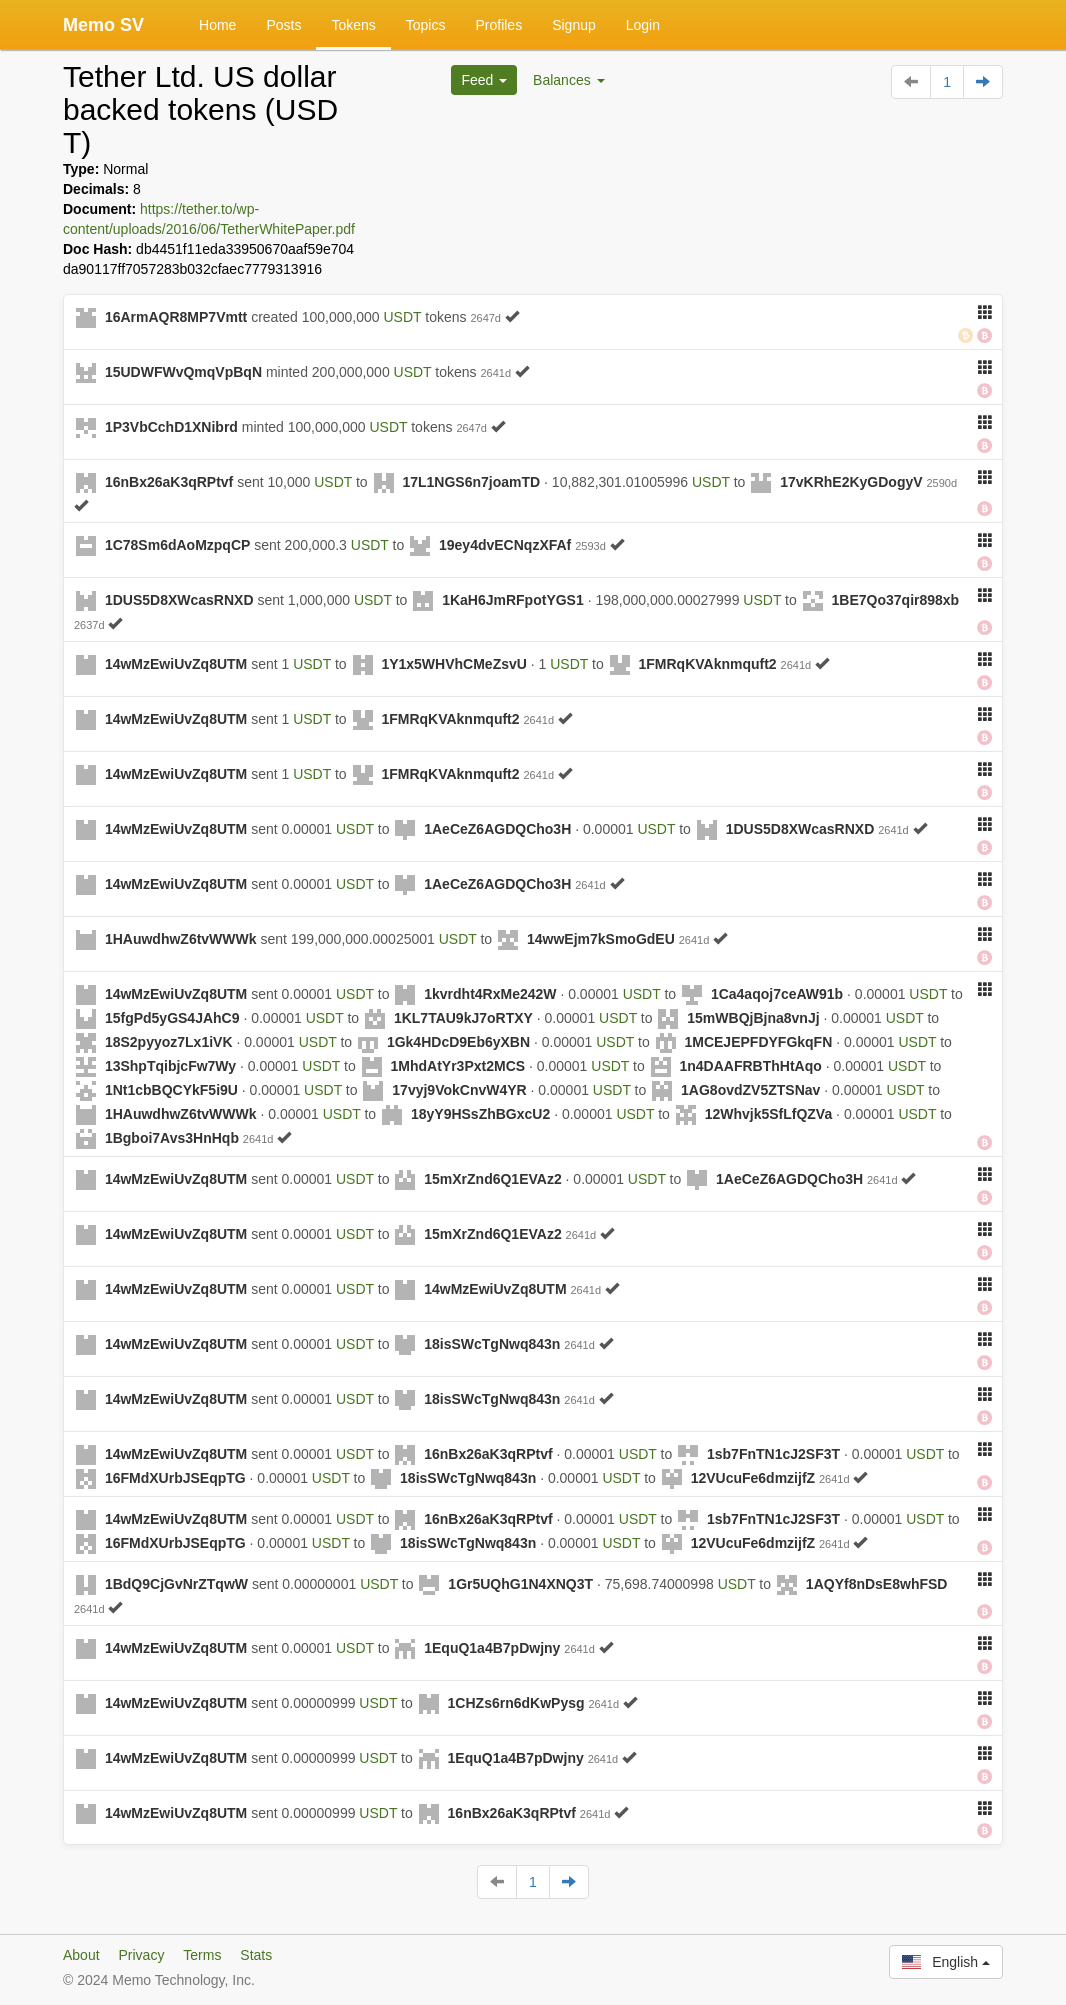 The image size is (1066, 2005). Describe the element at coordinates (463, 1018) in the screenshot. I see `1KL7TAU9kJ7oRTXY` at that location.